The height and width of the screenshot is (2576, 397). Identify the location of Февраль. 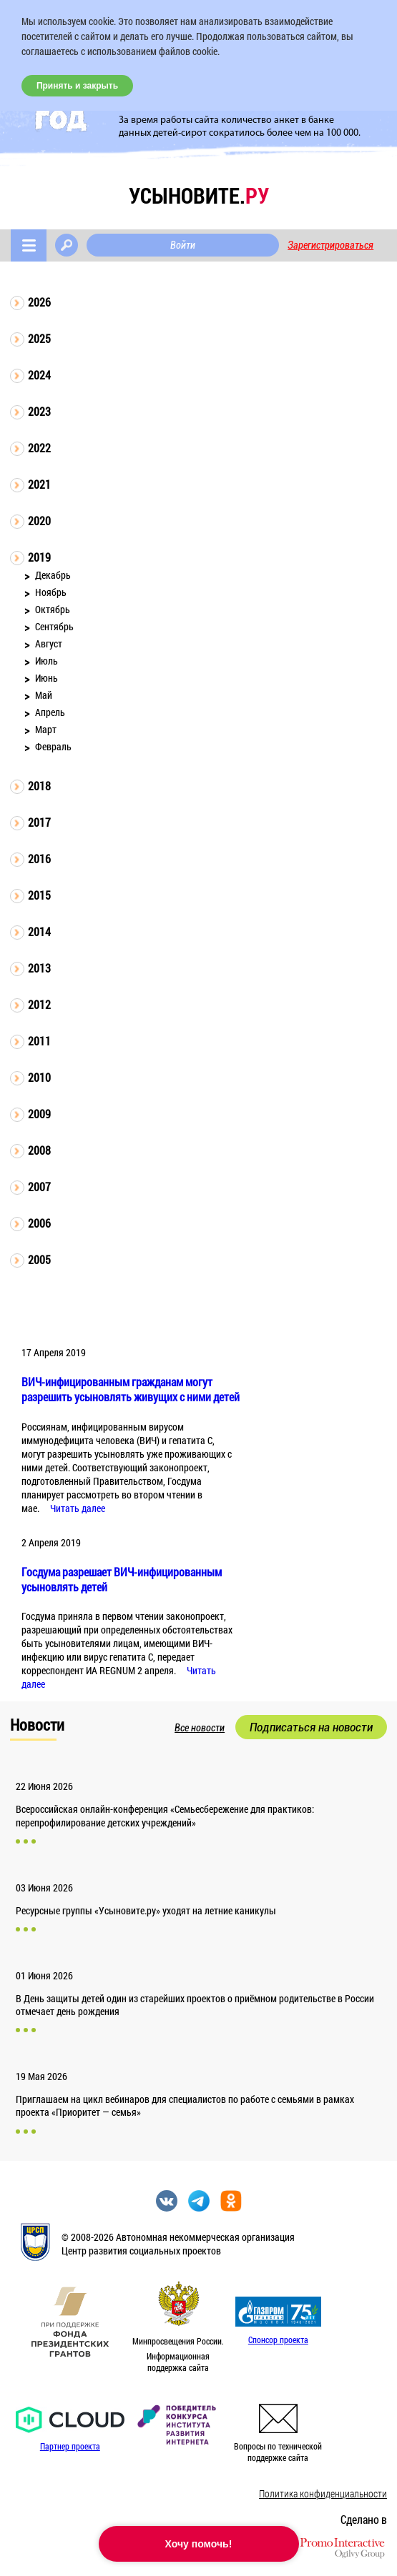
(53, 746).